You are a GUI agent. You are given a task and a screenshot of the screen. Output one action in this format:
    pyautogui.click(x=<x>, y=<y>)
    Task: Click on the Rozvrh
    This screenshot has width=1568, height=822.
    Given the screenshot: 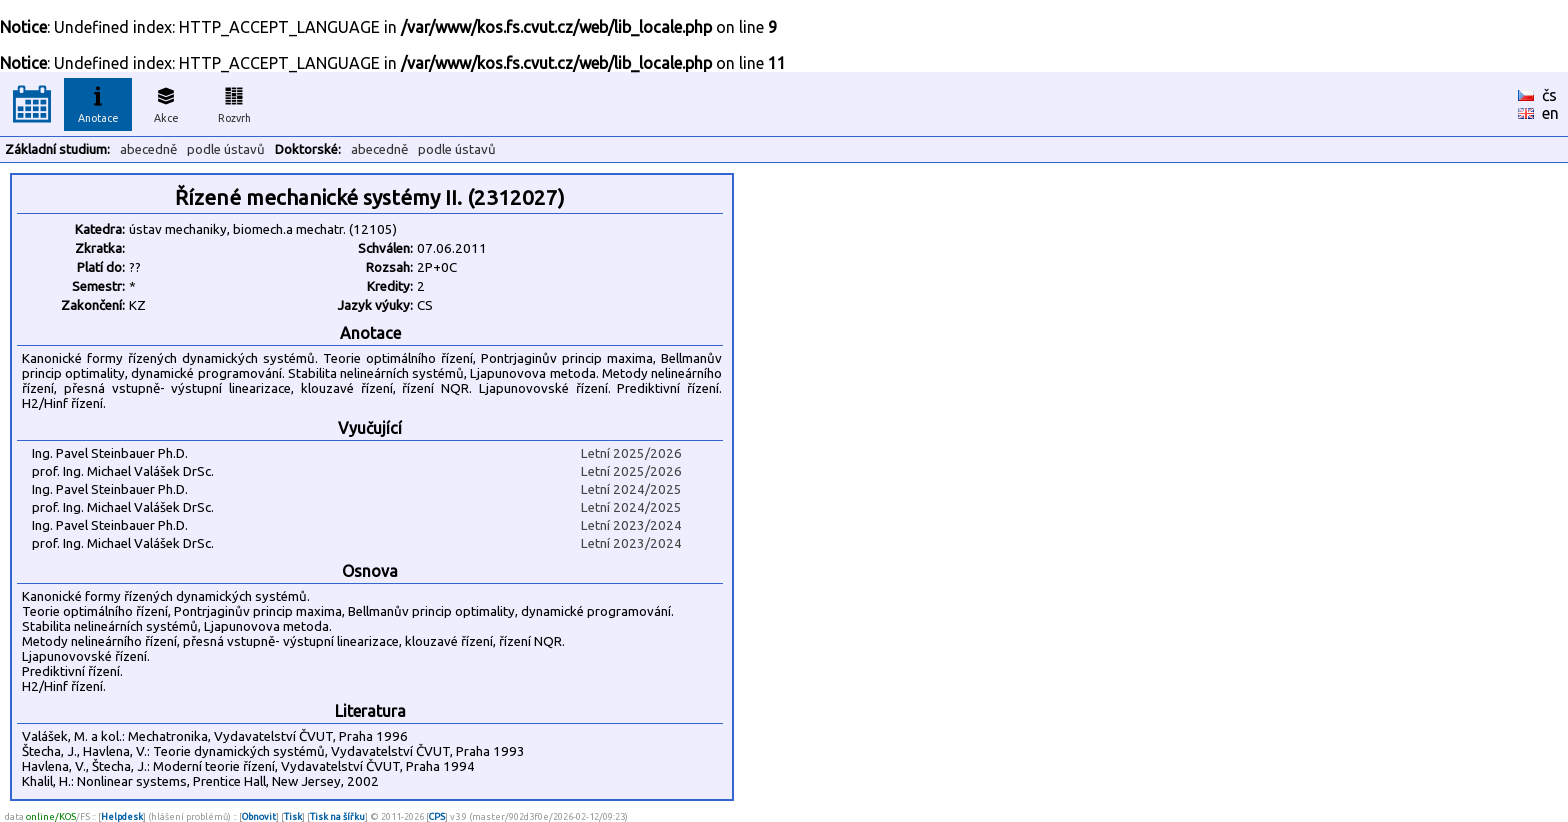 What is the action you would take?
    pyautogui.click(x=234, y=102)
    